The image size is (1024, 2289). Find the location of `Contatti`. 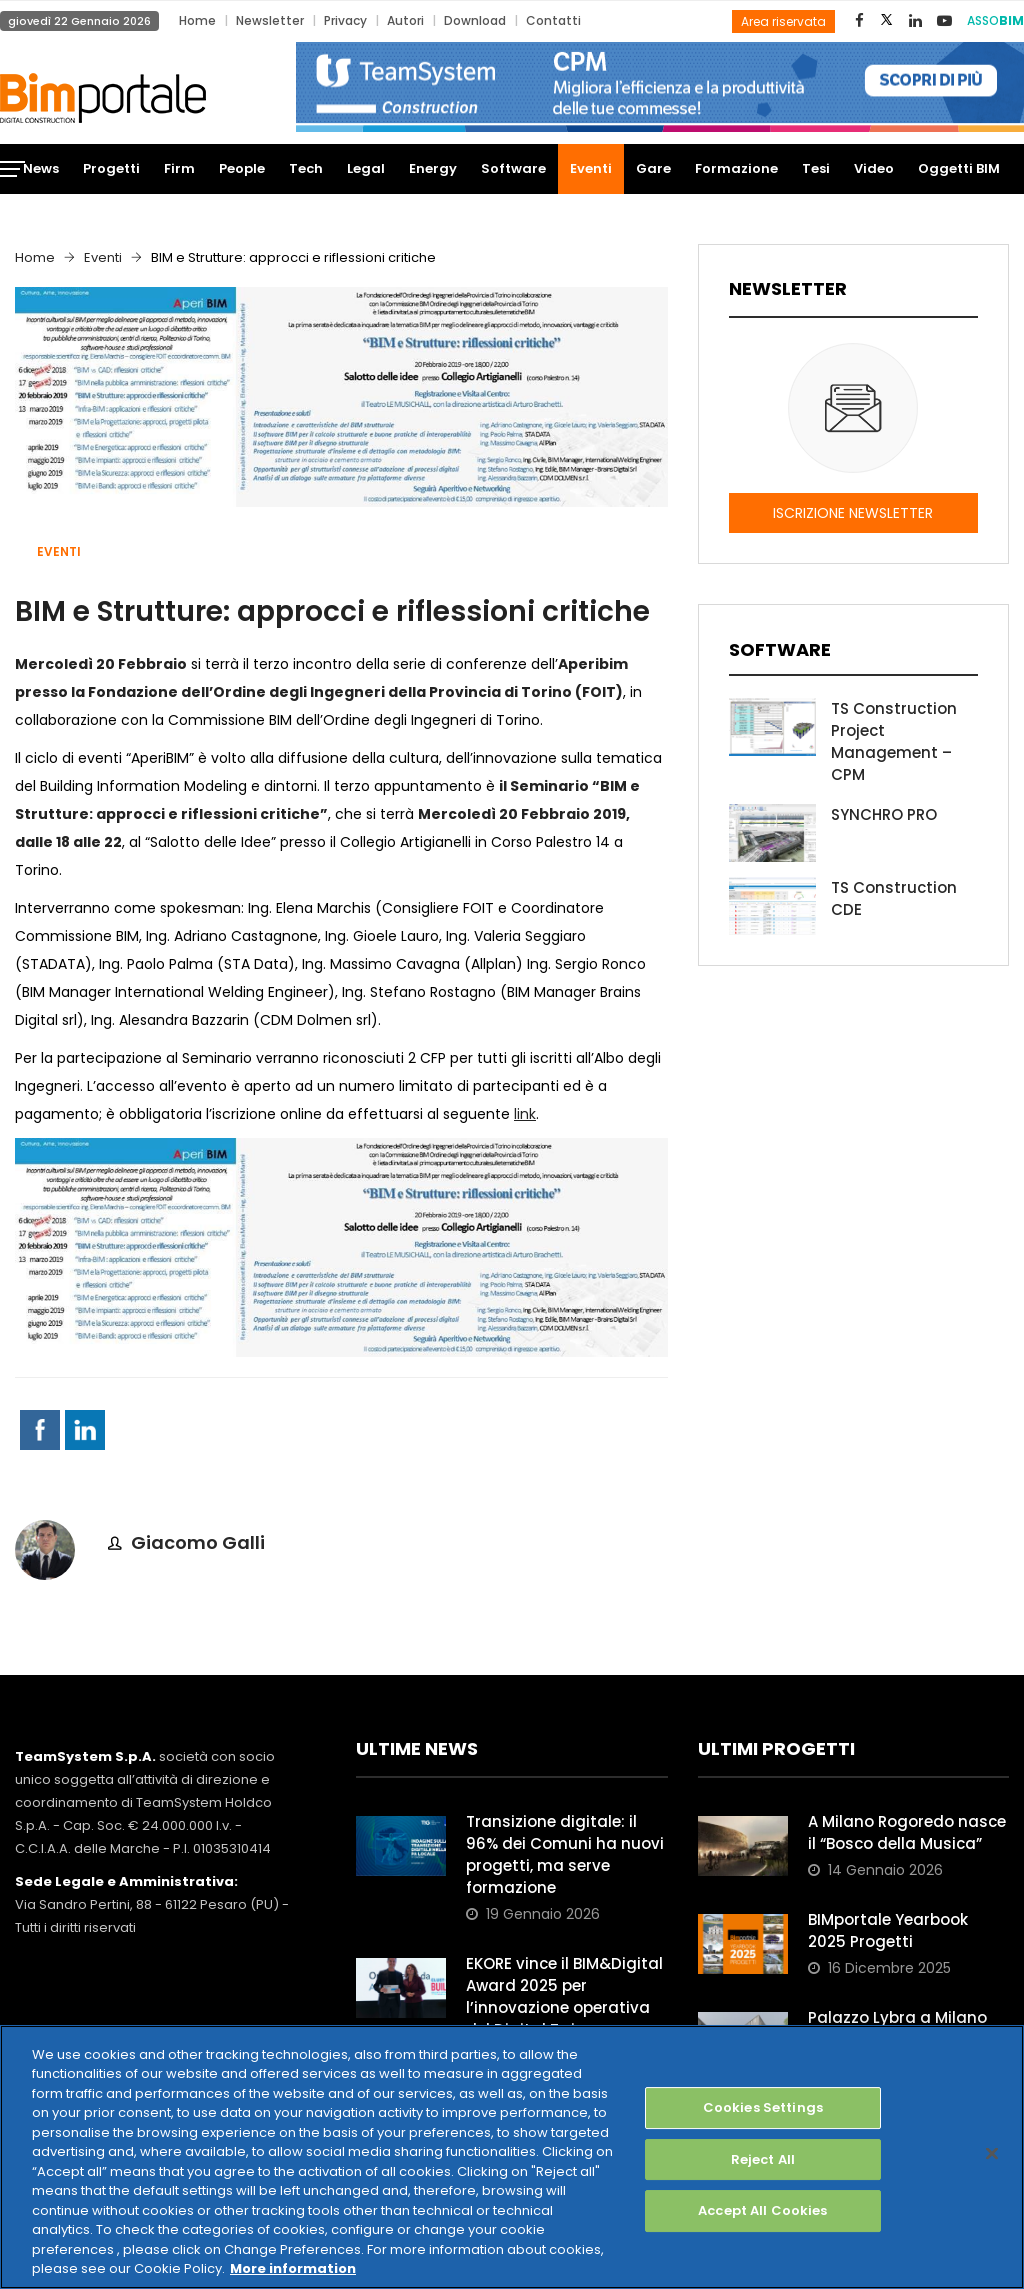

Contatti is located at coordinates (553, 20).